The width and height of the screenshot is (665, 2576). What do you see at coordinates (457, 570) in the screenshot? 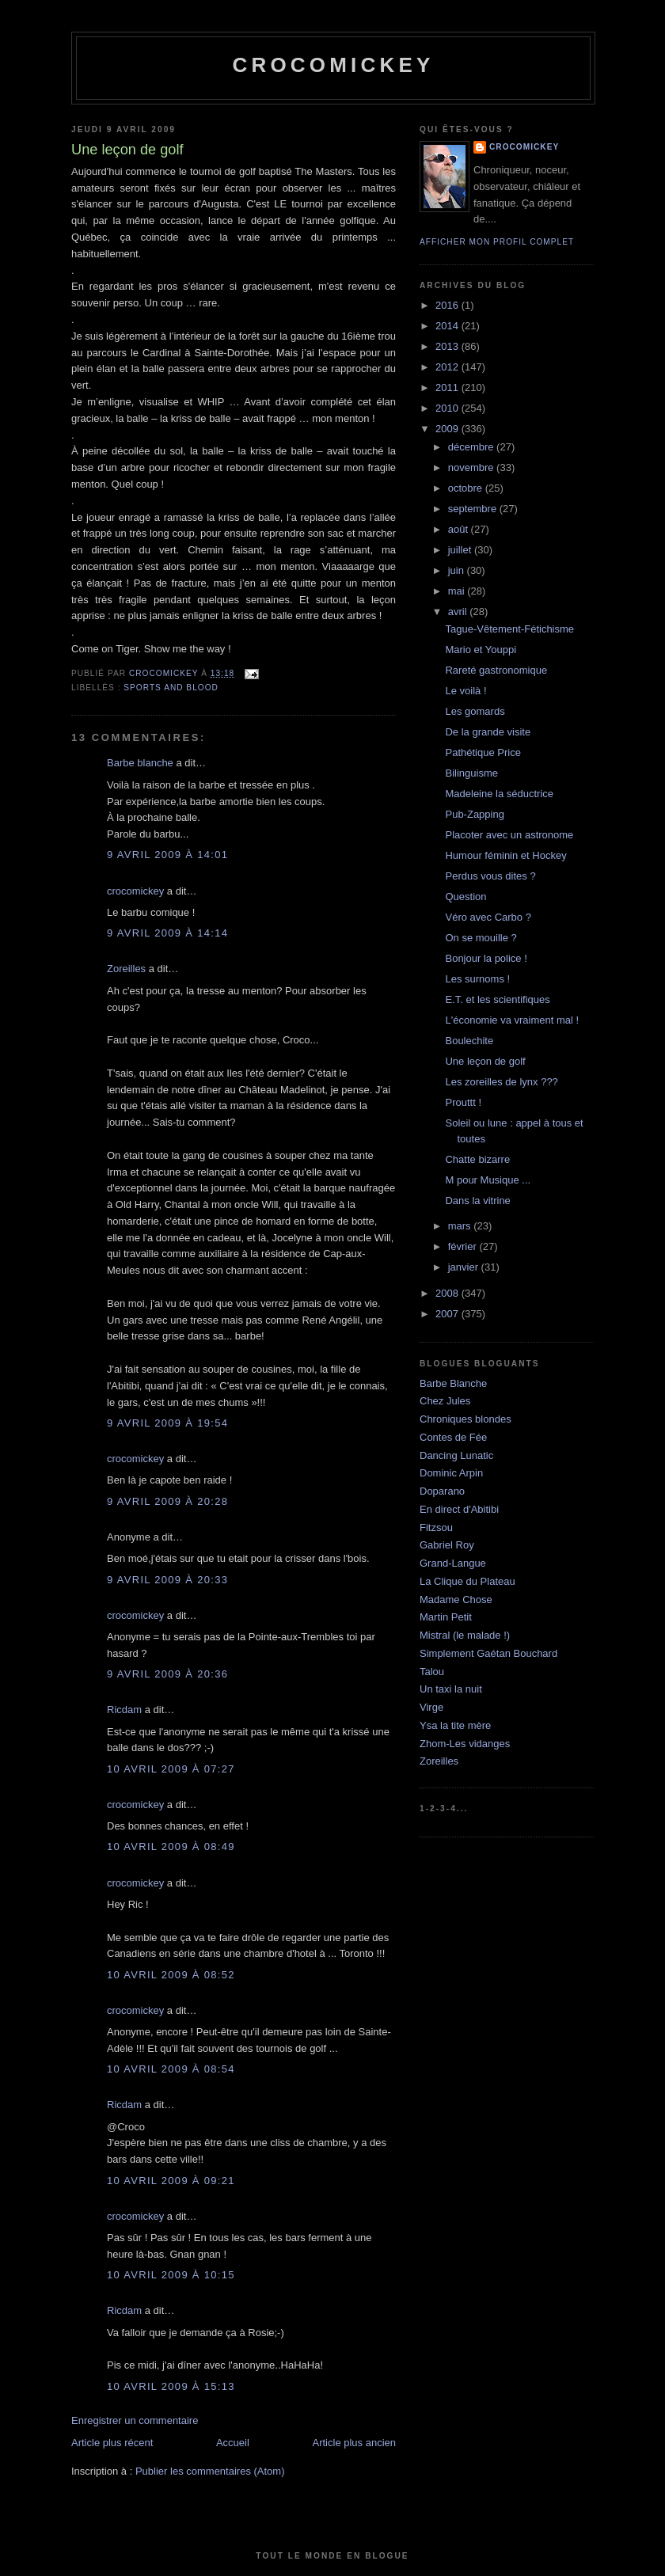
I see `juin` at bounding box center [457, 570].